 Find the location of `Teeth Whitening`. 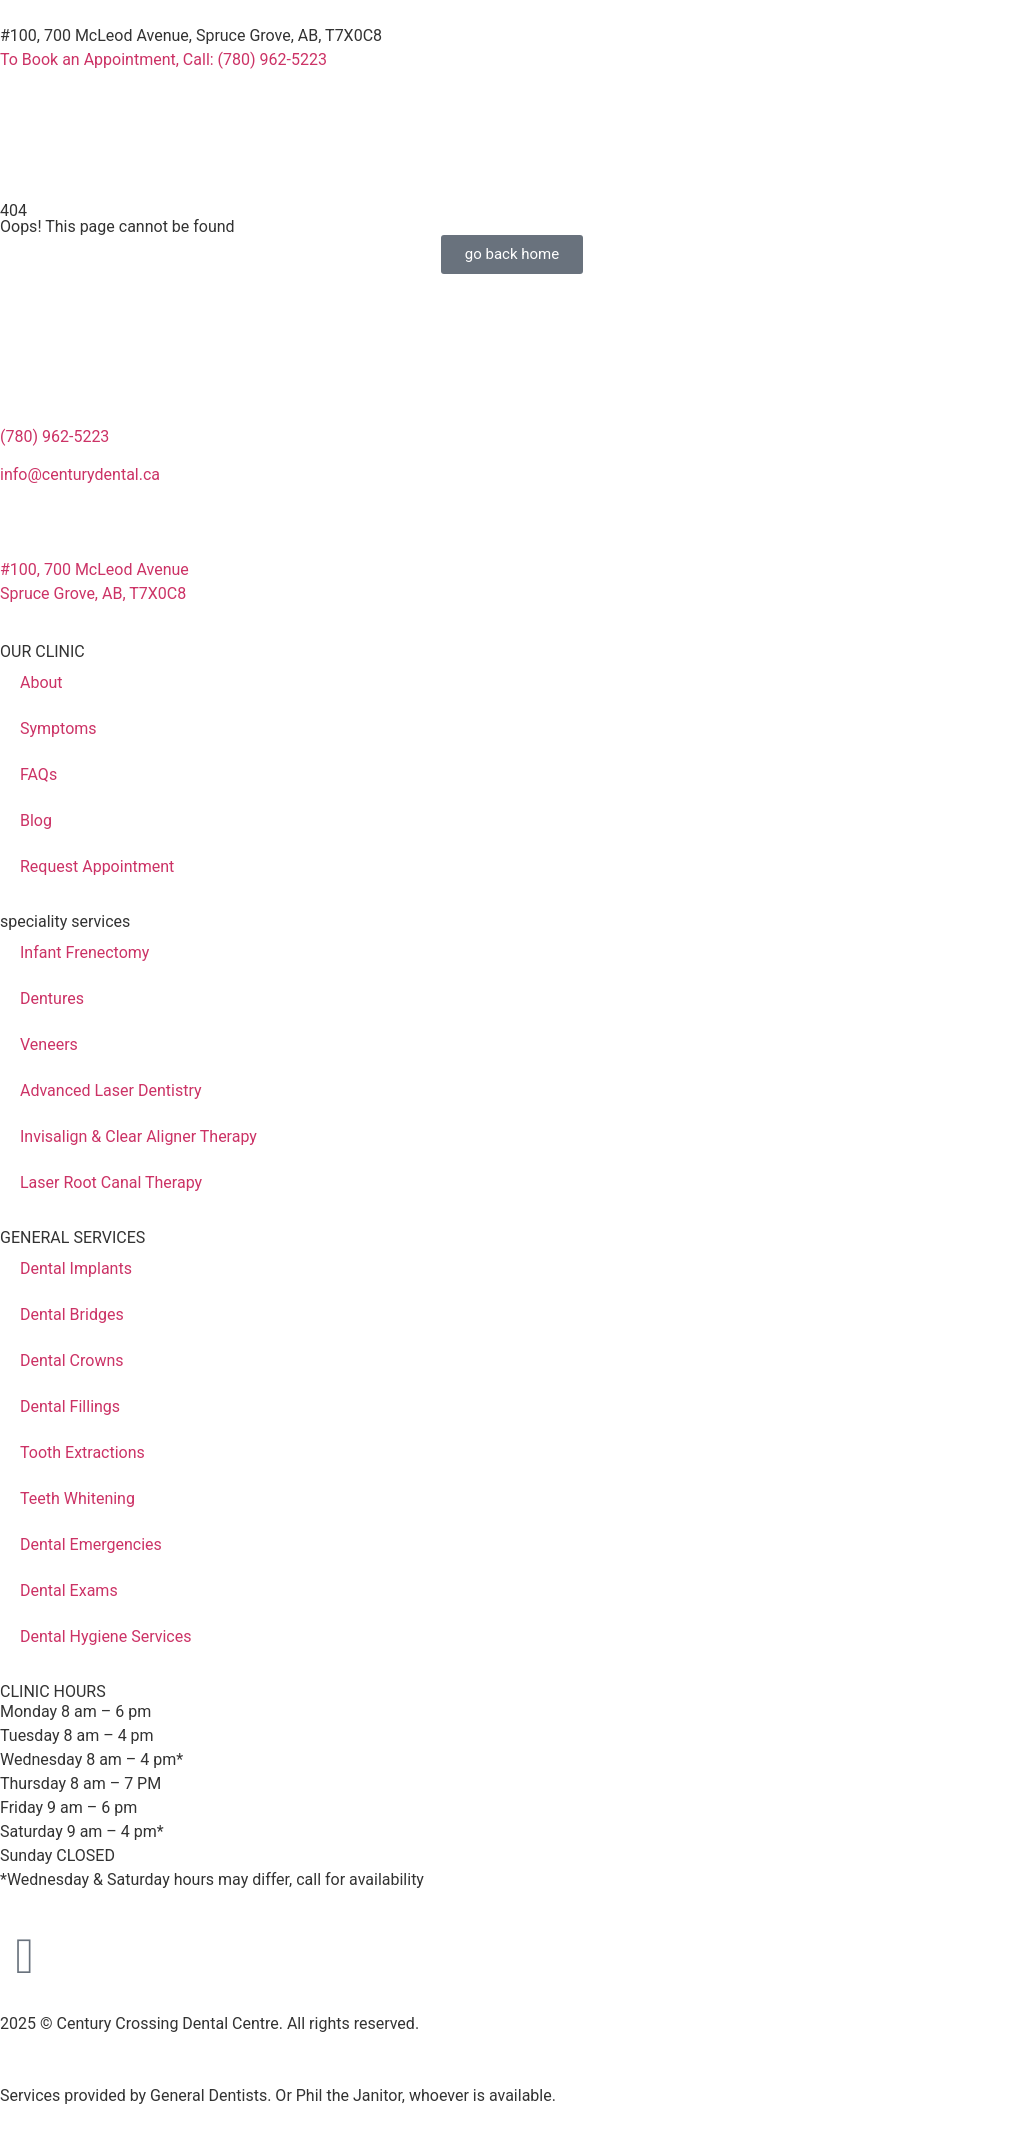

Teeth Whitening is located at coordinates (77, 1498).